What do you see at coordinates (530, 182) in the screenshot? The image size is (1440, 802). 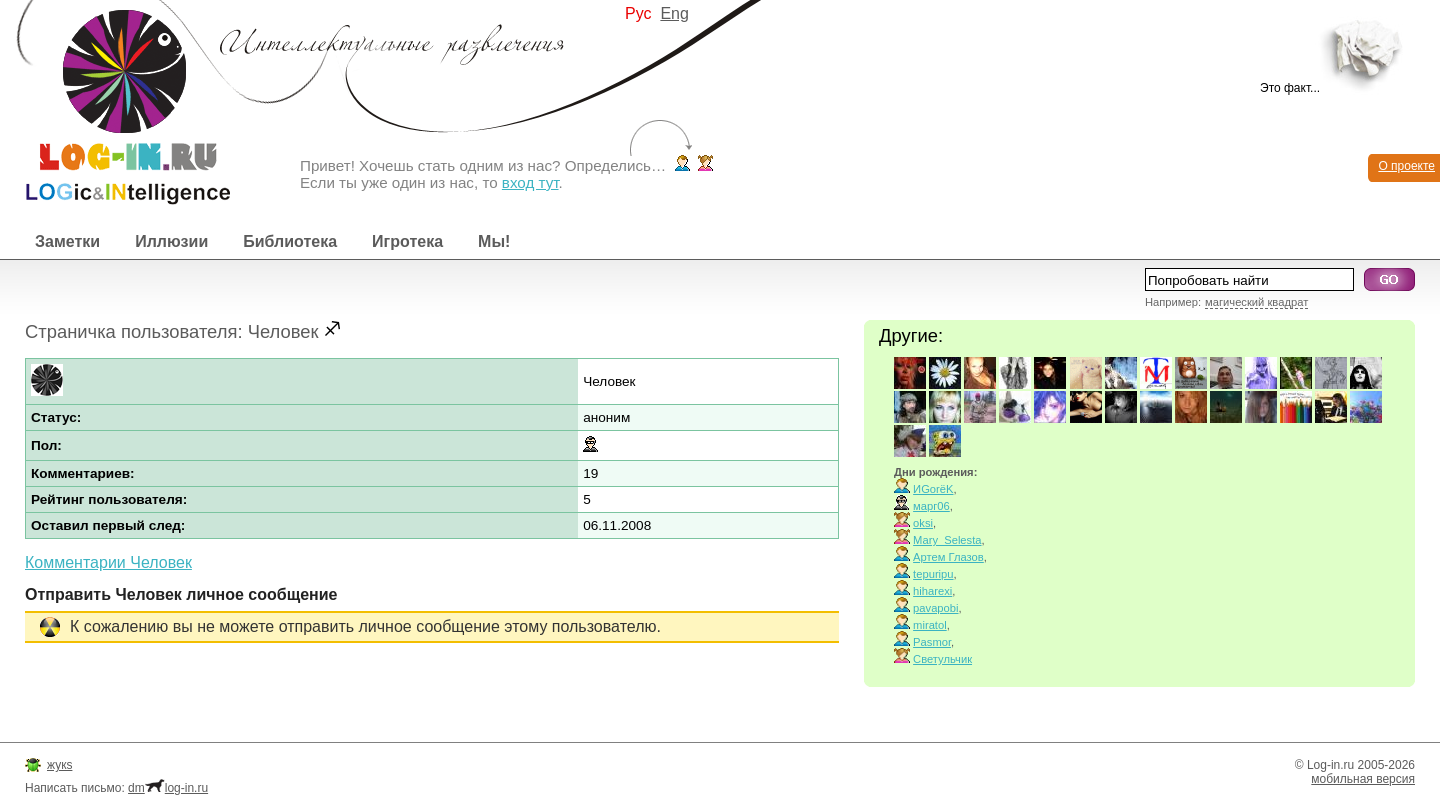 I see `вход тут` at bounding box center [530, 182].